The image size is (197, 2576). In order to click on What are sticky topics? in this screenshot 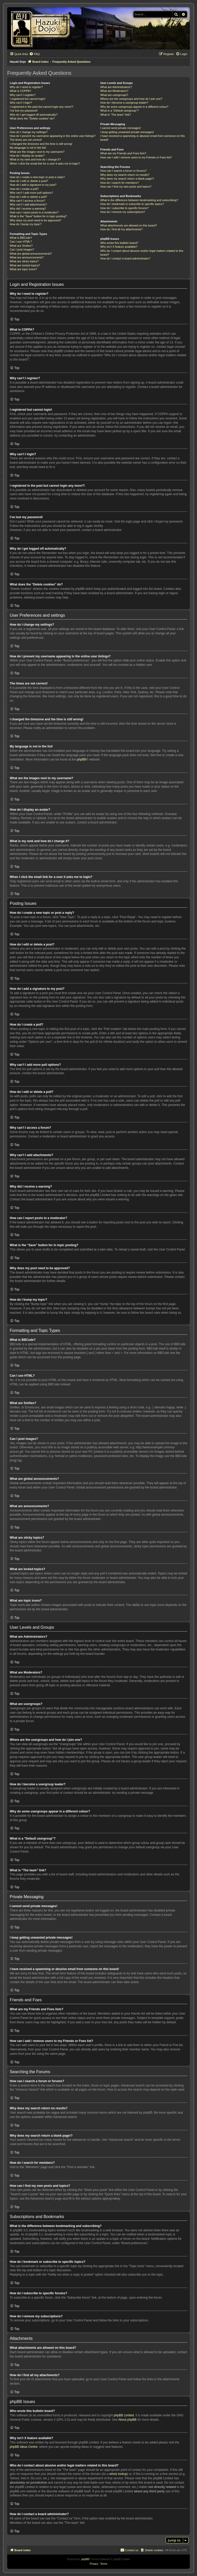, I will do `click(24, 261)`.